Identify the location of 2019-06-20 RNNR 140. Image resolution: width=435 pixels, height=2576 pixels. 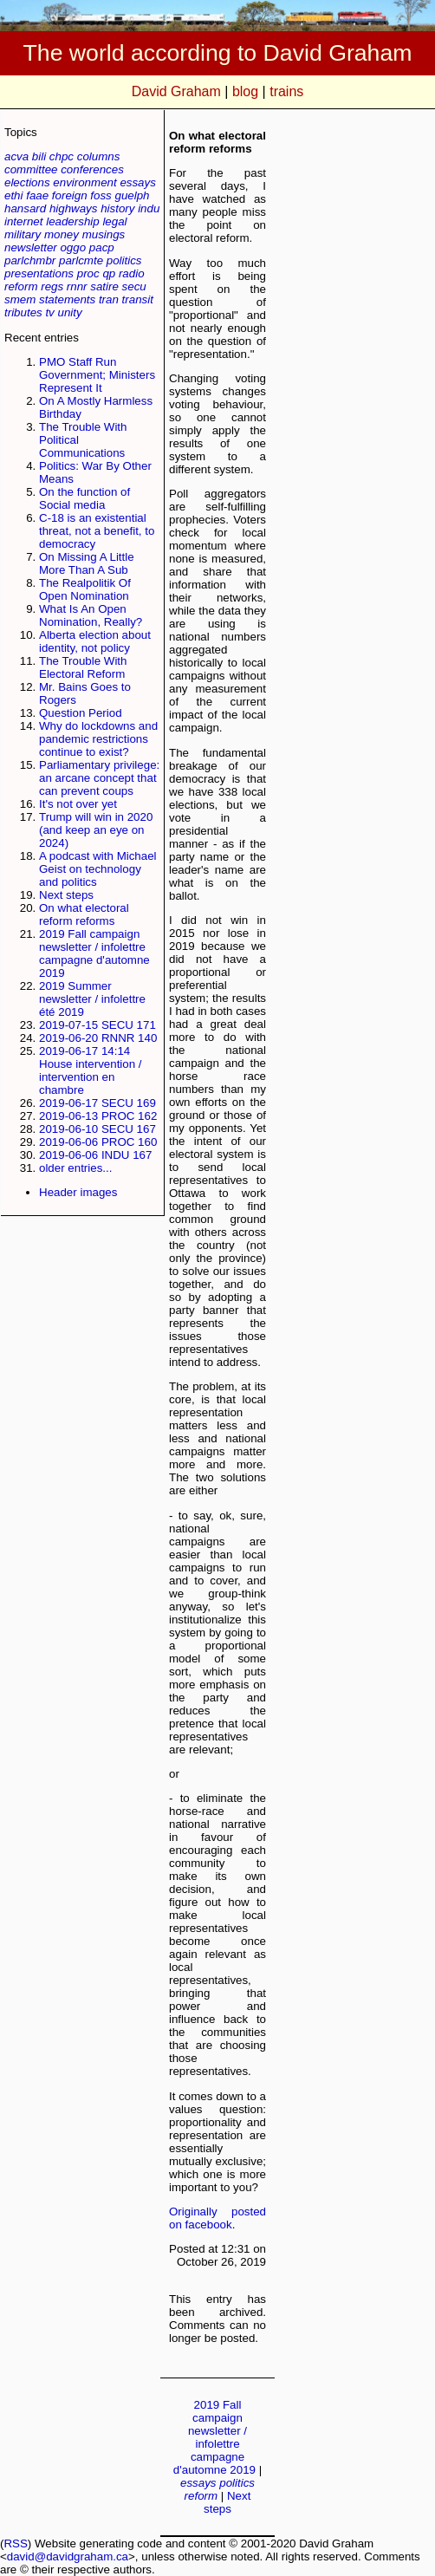
(98, 1037).